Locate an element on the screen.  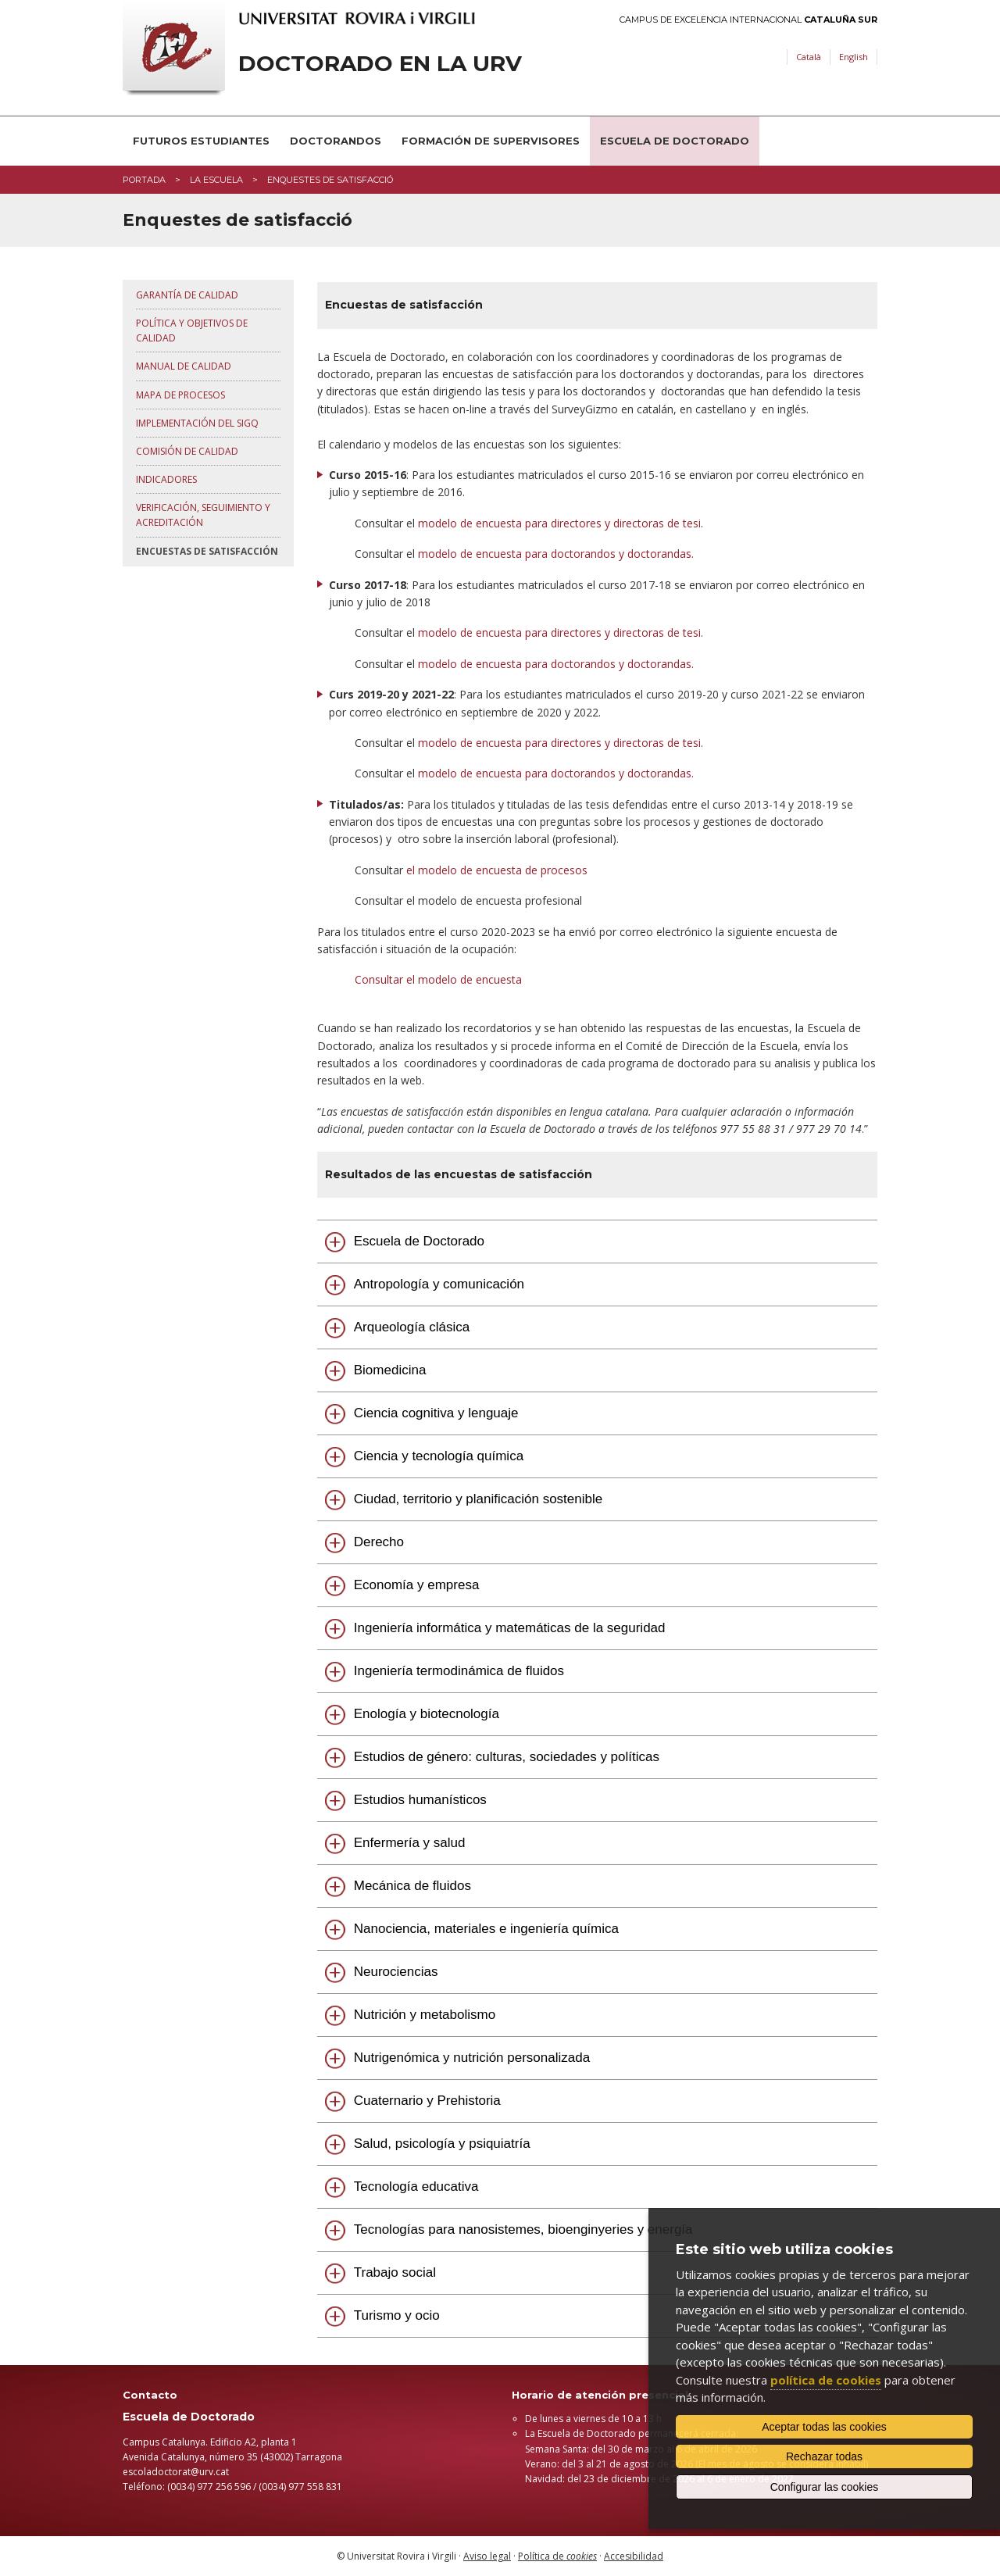
Implementación del SIGQ is located at coordinates (197, 423).